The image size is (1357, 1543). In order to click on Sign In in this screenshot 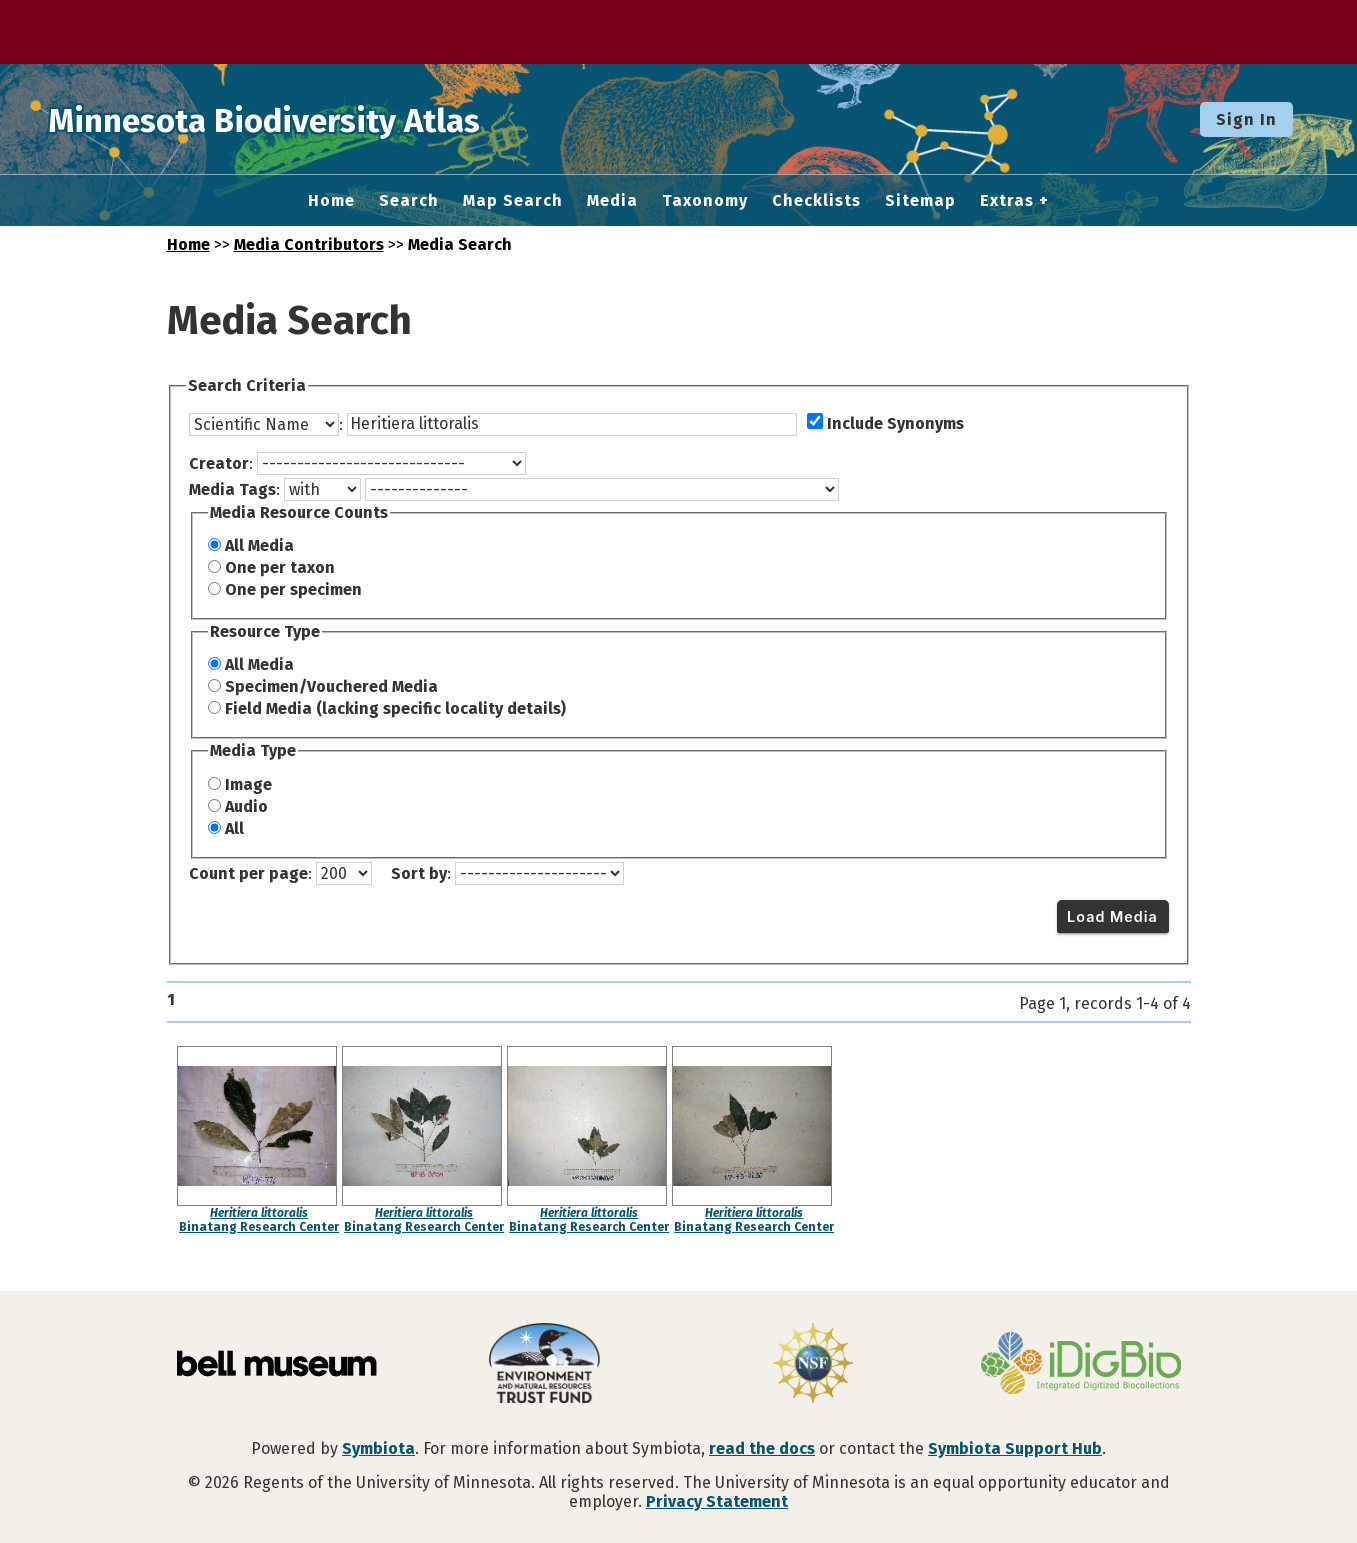, I will do `click(1246, 119)`.